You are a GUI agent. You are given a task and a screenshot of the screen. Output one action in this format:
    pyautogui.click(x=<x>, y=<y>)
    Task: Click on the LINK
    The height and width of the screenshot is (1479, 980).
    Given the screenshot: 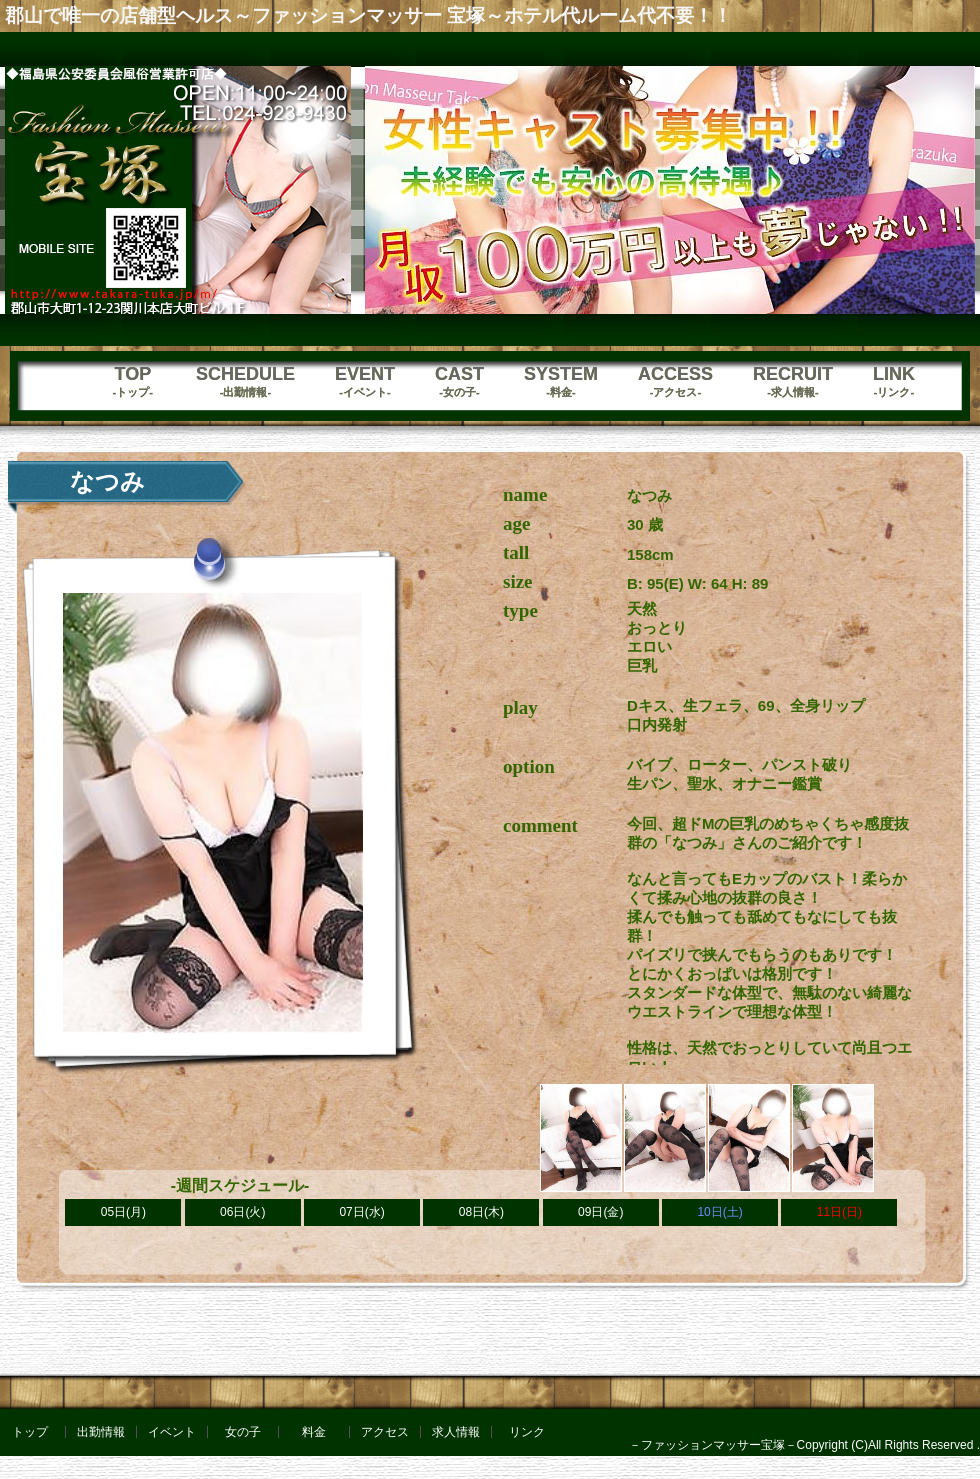 What is the action you would take?
    pyautogui.click(x=894, y=382)
    